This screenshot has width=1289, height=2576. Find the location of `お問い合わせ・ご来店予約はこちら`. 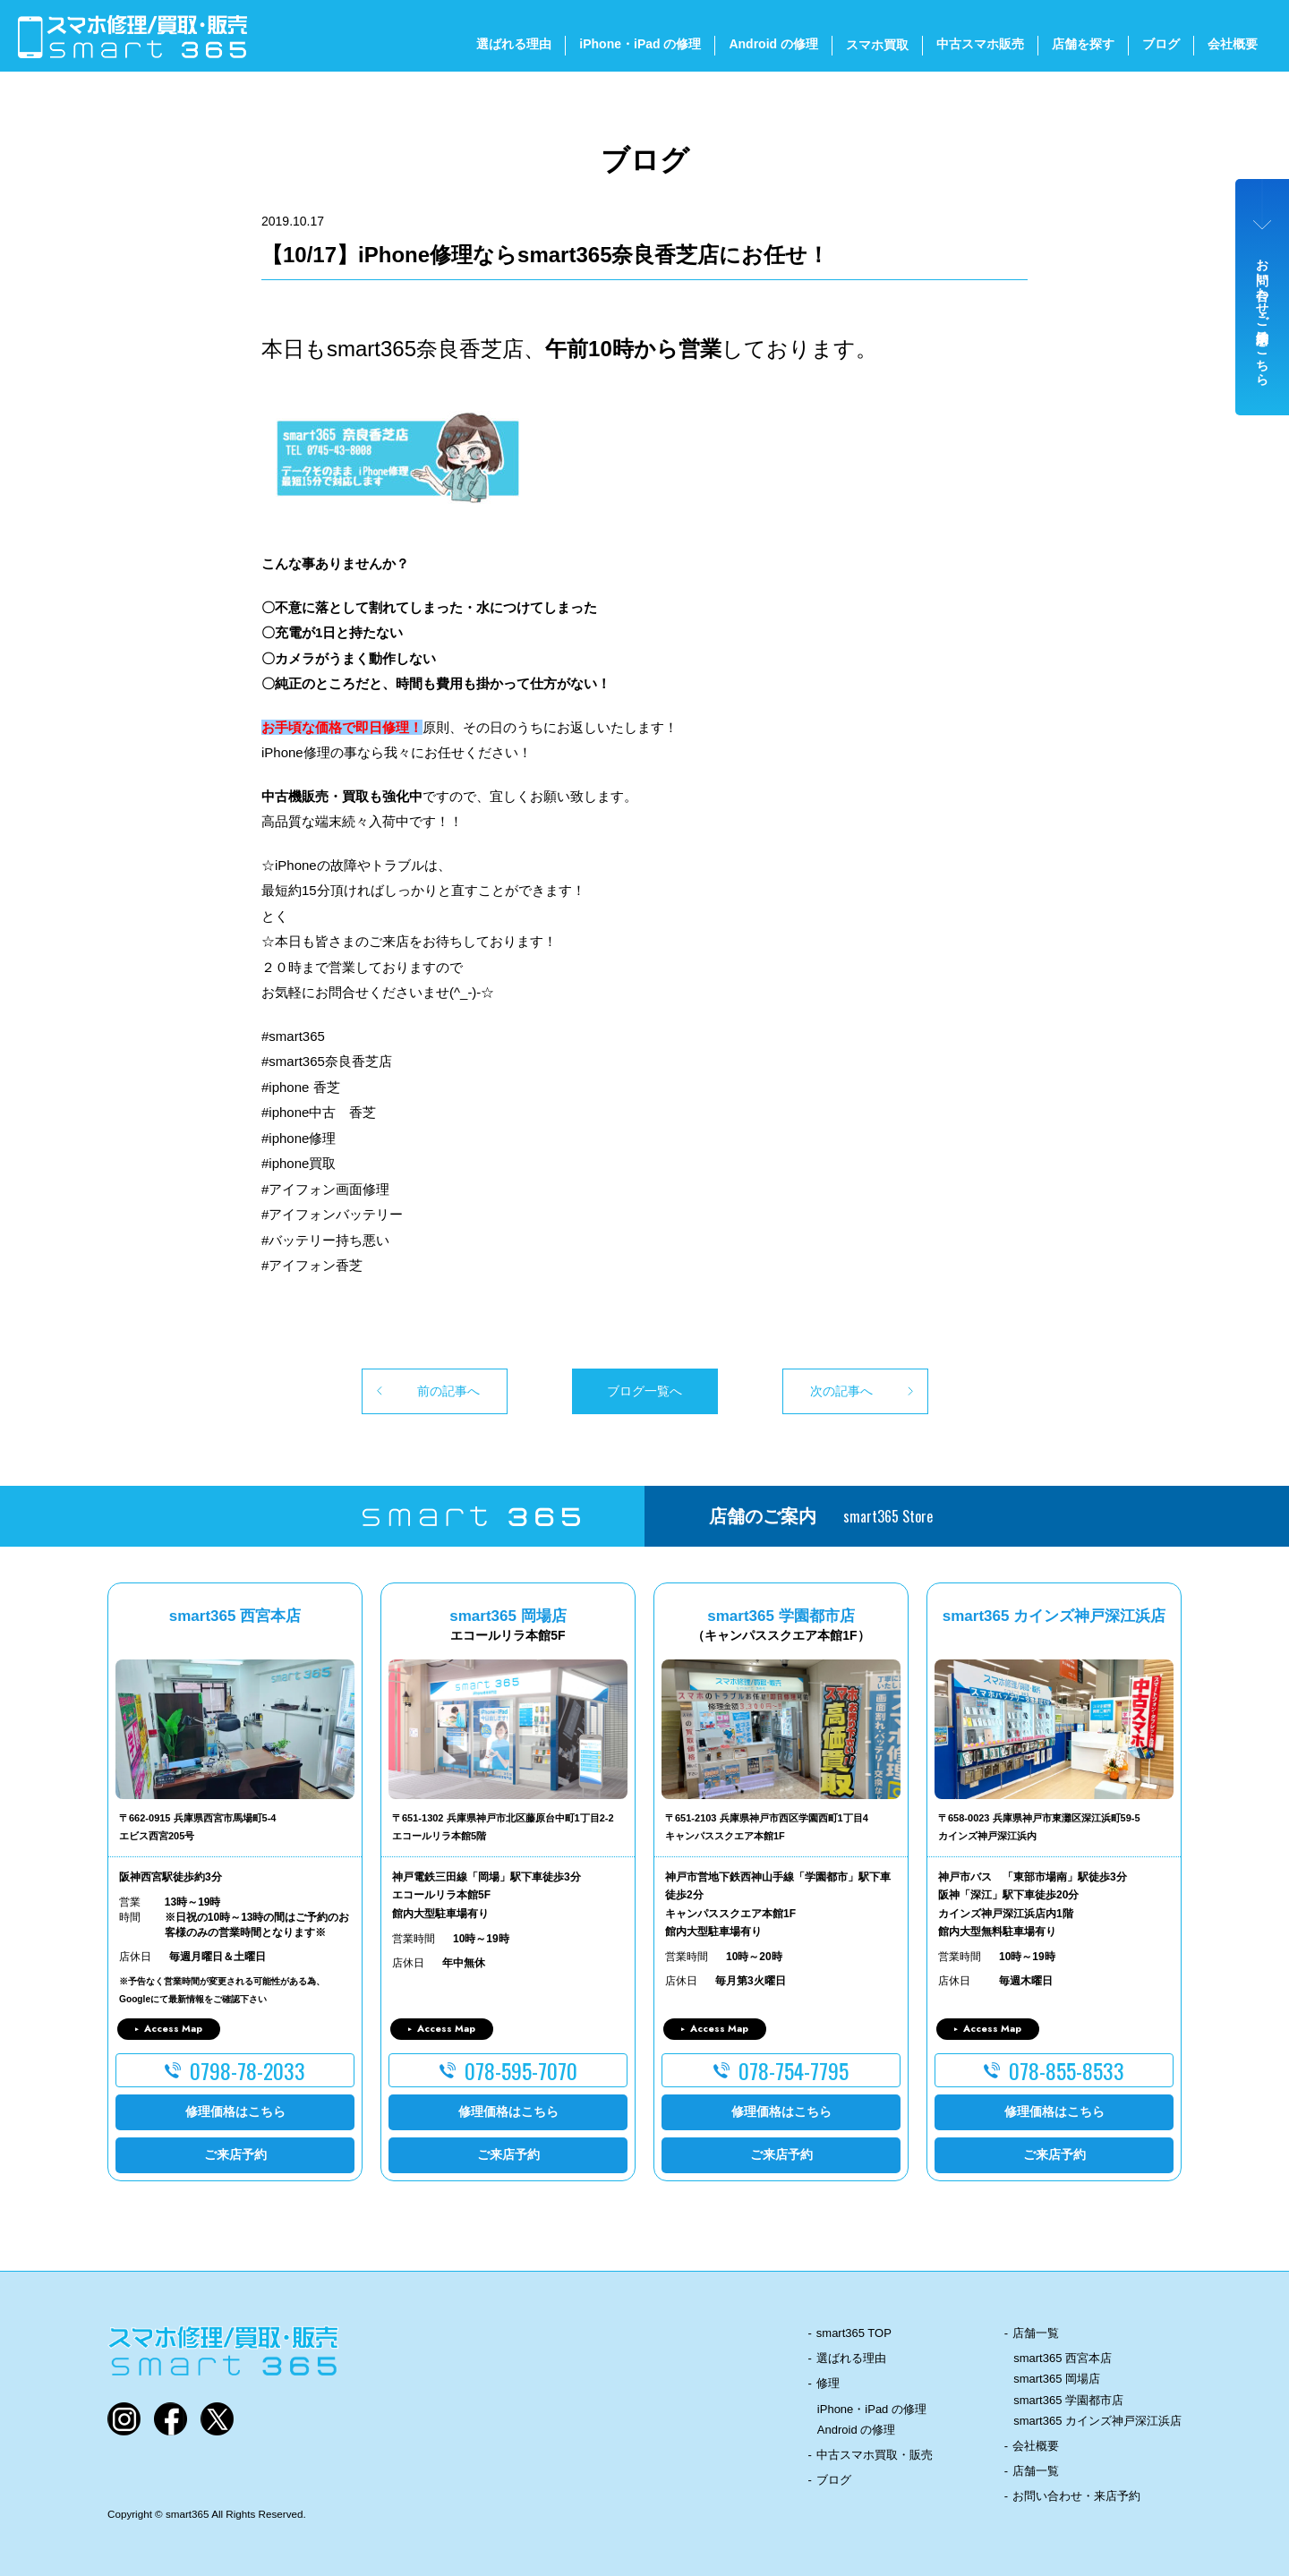

お問い合わせ・ご来店予約はこちら is located at coordinates (1263, 315).